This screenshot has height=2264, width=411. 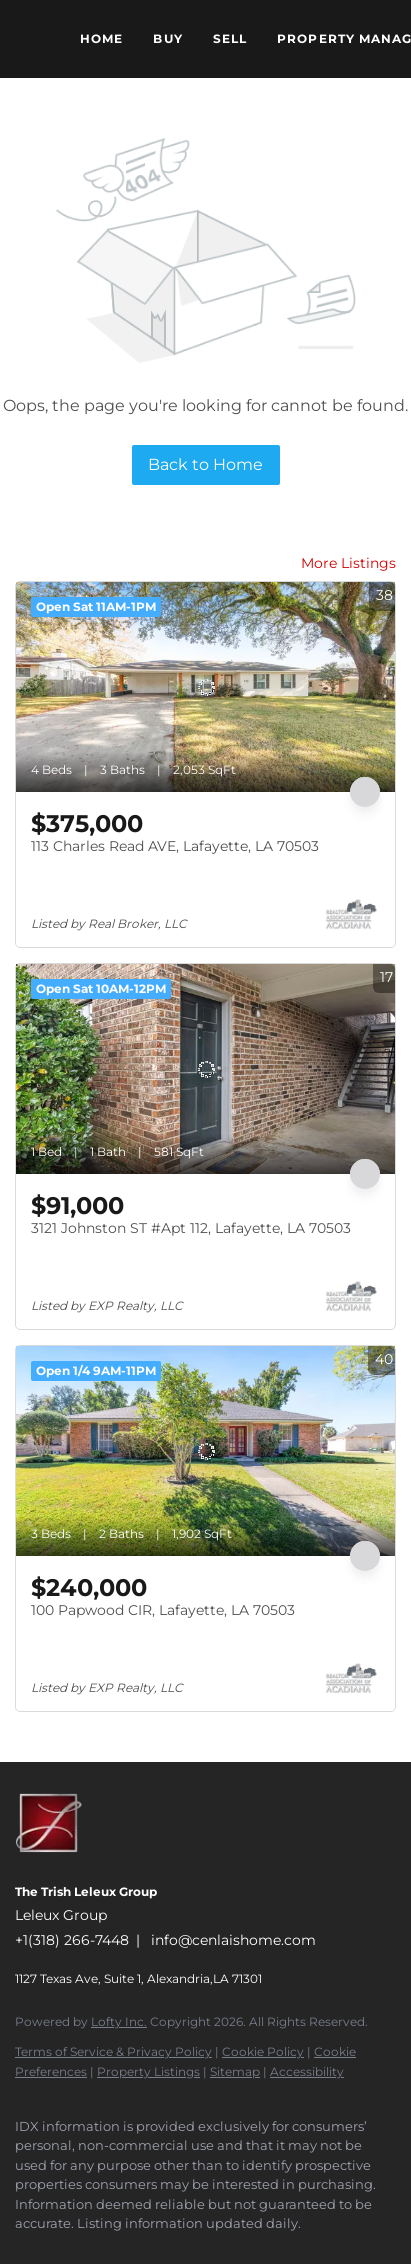 I want to click on 113 Charles Read AVE, Lafayette, LA 70503, so click(x=175, y=846).